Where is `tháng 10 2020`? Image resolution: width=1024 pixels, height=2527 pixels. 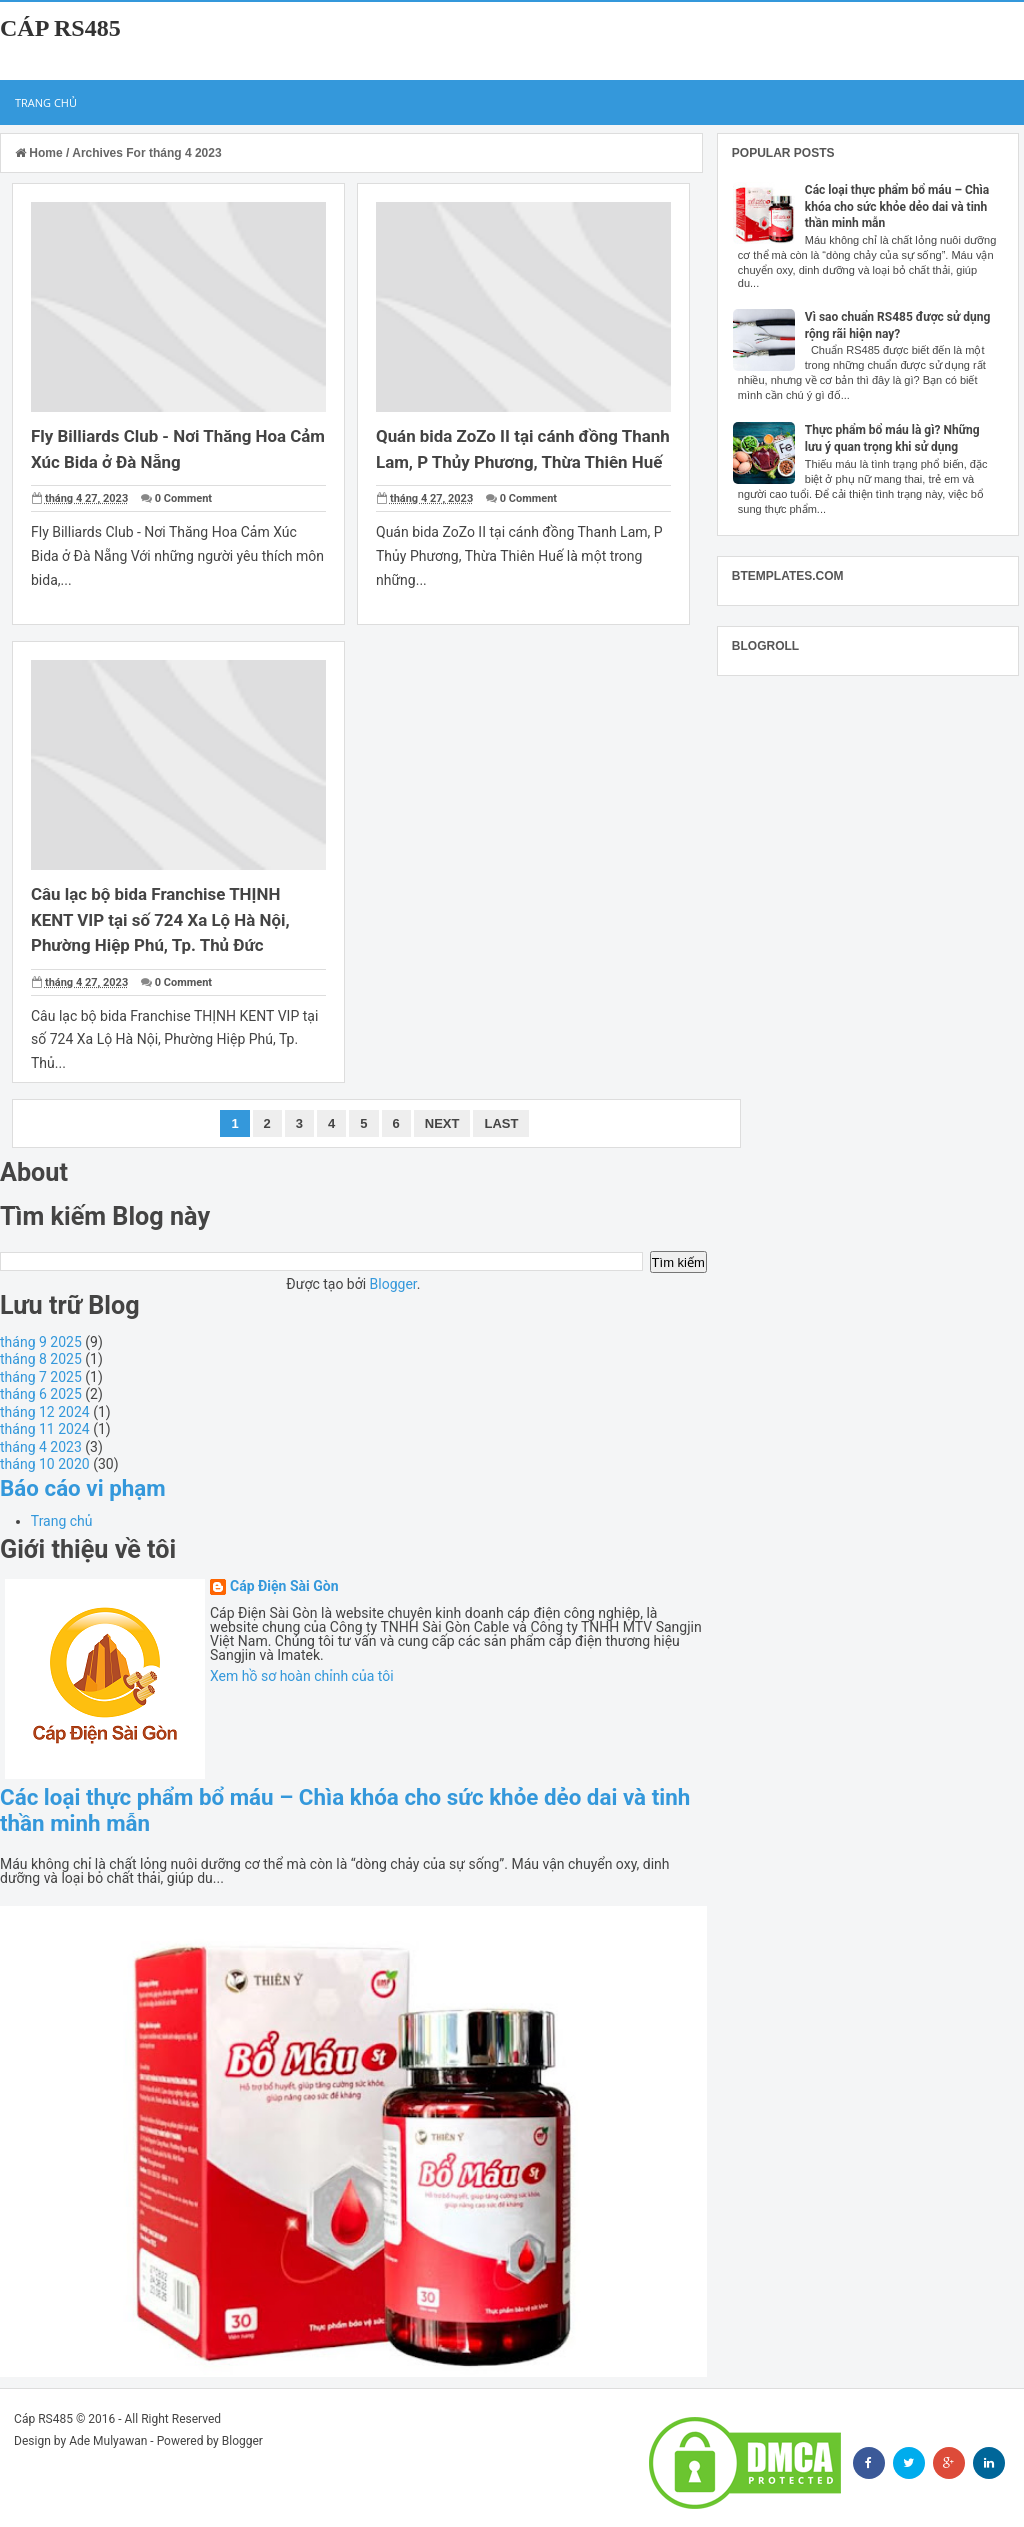
tháng 10 2020 is located at coordinates (45, 1464).